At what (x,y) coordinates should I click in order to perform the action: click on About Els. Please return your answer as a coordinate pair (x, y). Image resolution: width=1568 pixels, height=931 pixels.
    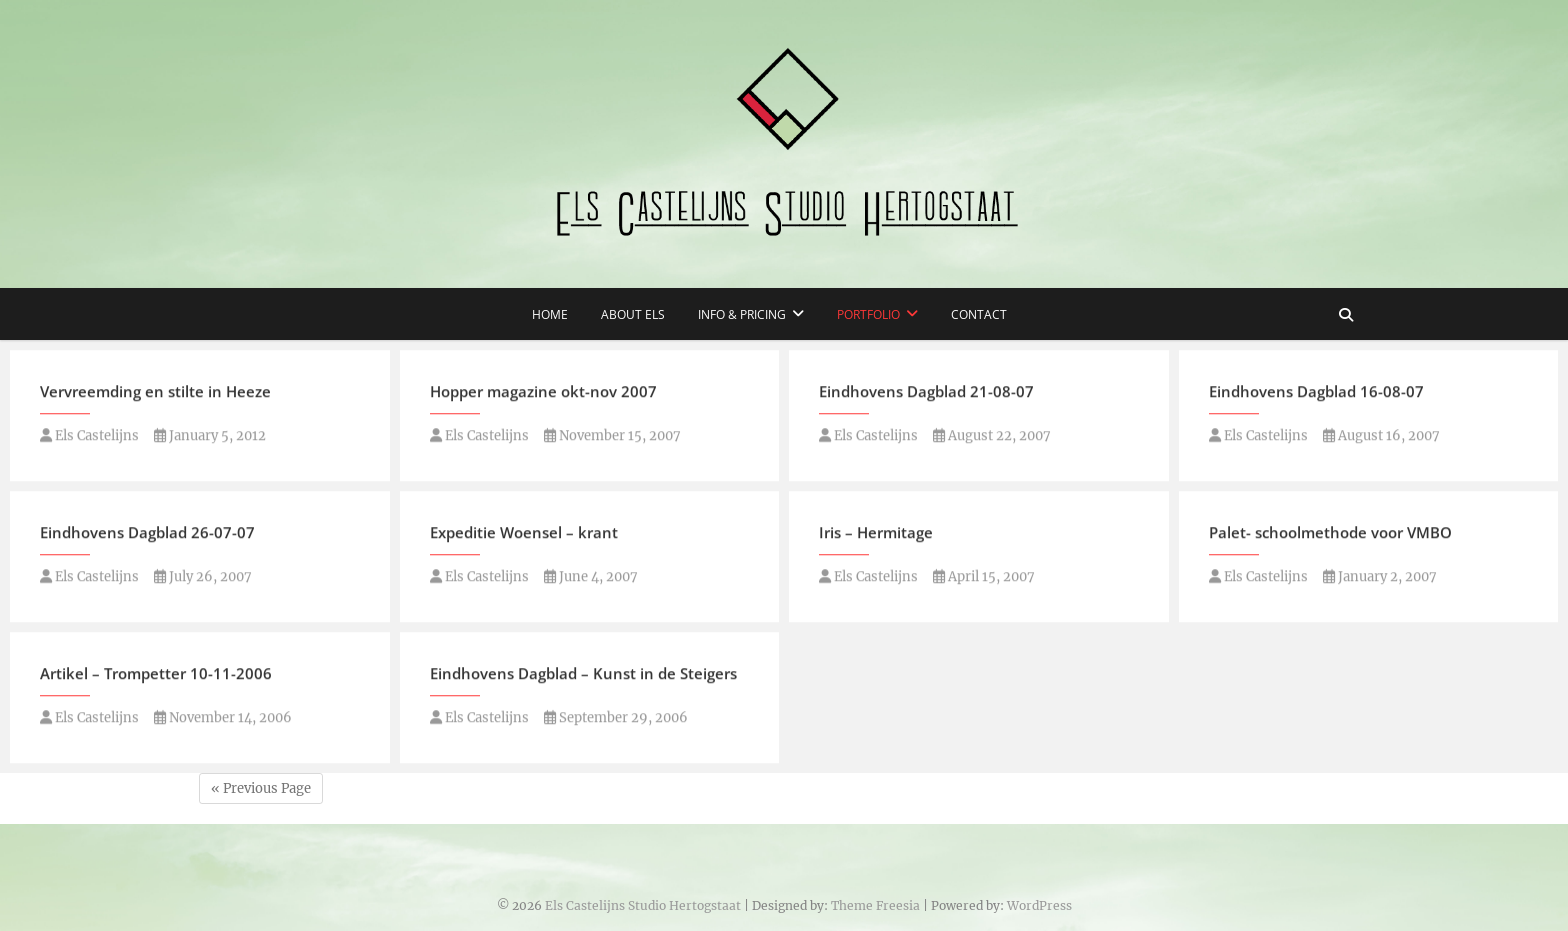
    Looking at the image, I should click on (633, 314).